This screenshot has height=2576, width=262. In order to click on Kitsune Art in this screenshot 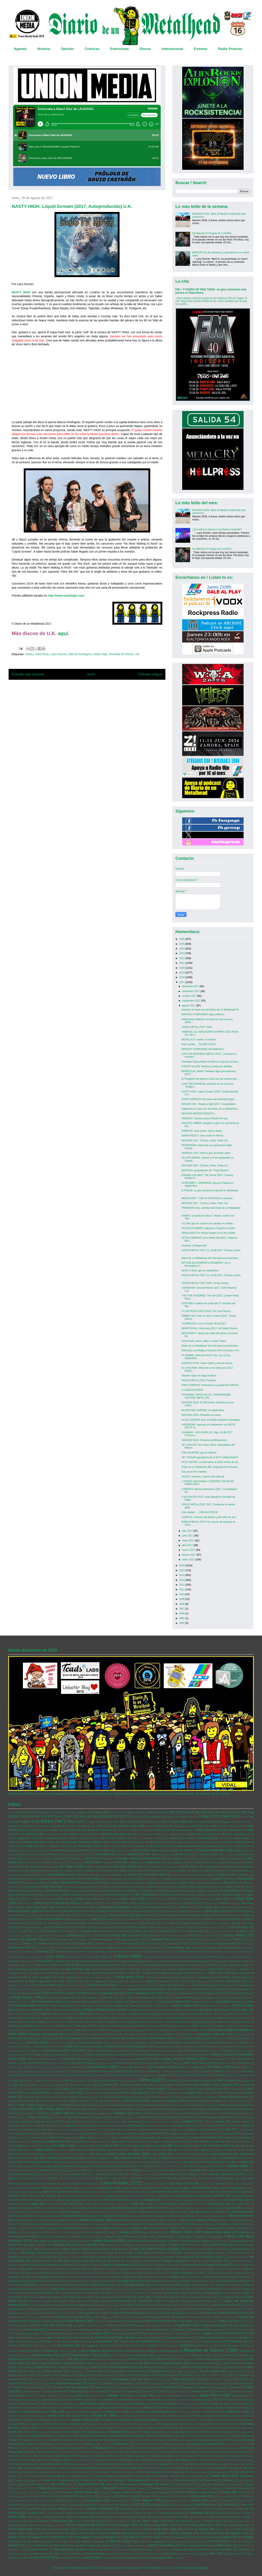, I will do `click(207, 2166)`.